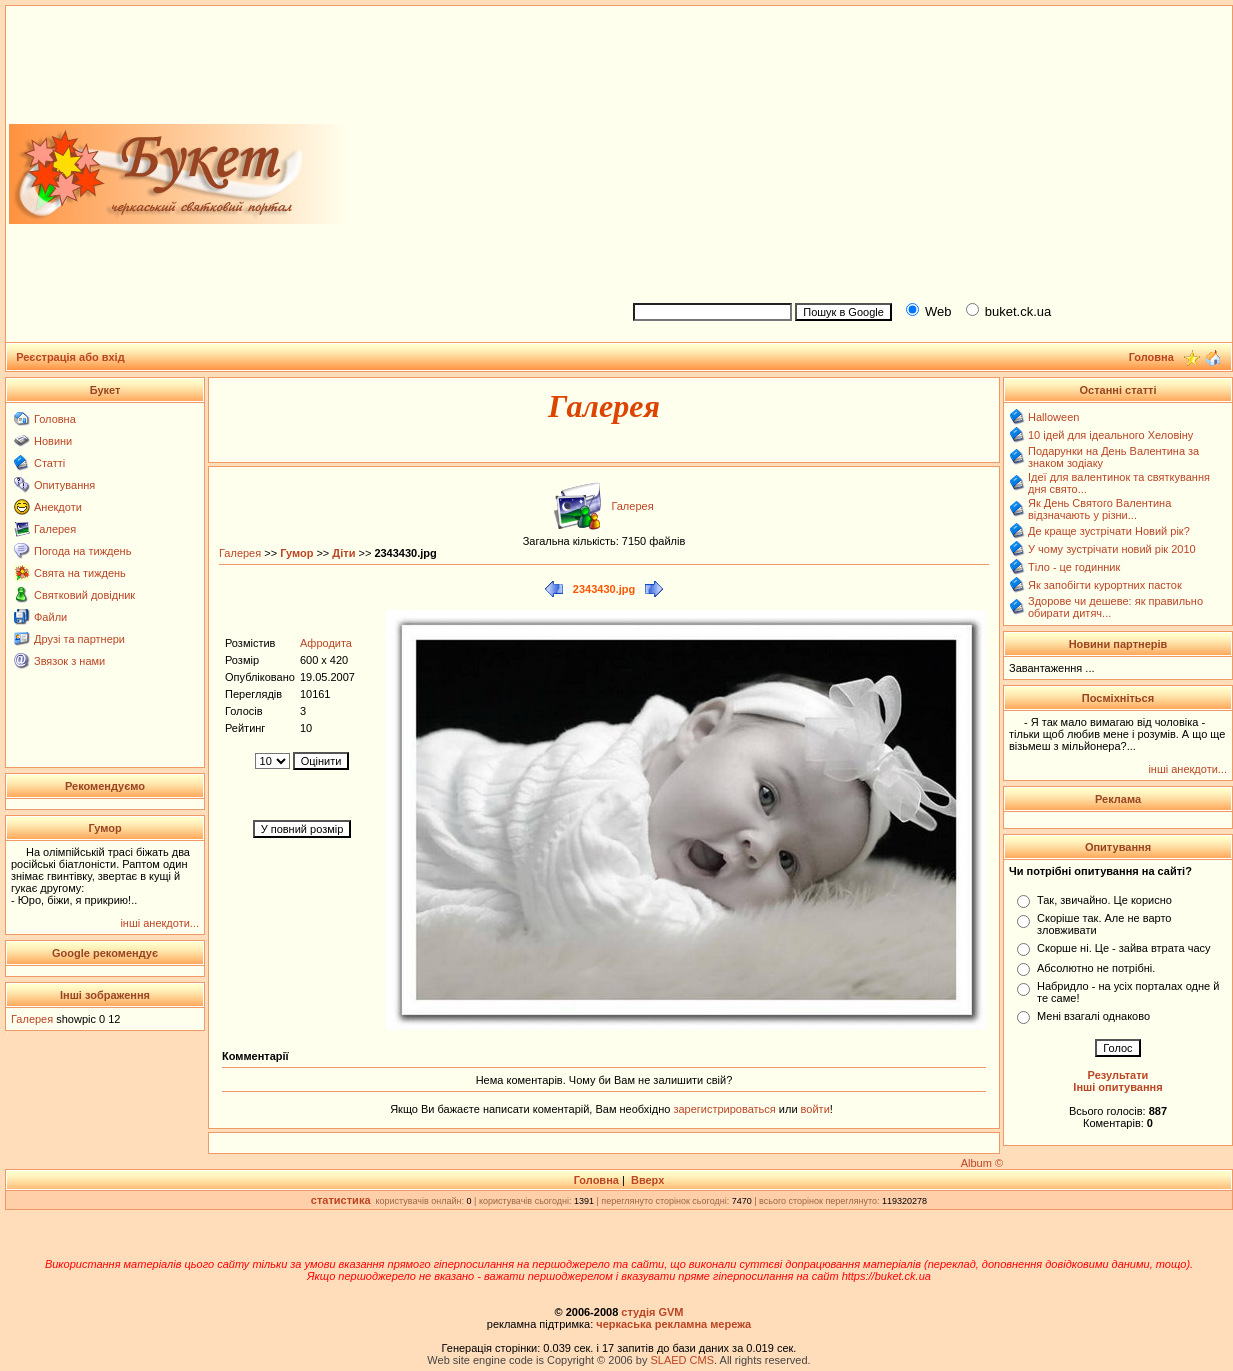 The height and width of the screenshot is (1371, 1233). Describe the element at coordinates (58, 507) in the screenshot. I see `Анекдоти` at that location.